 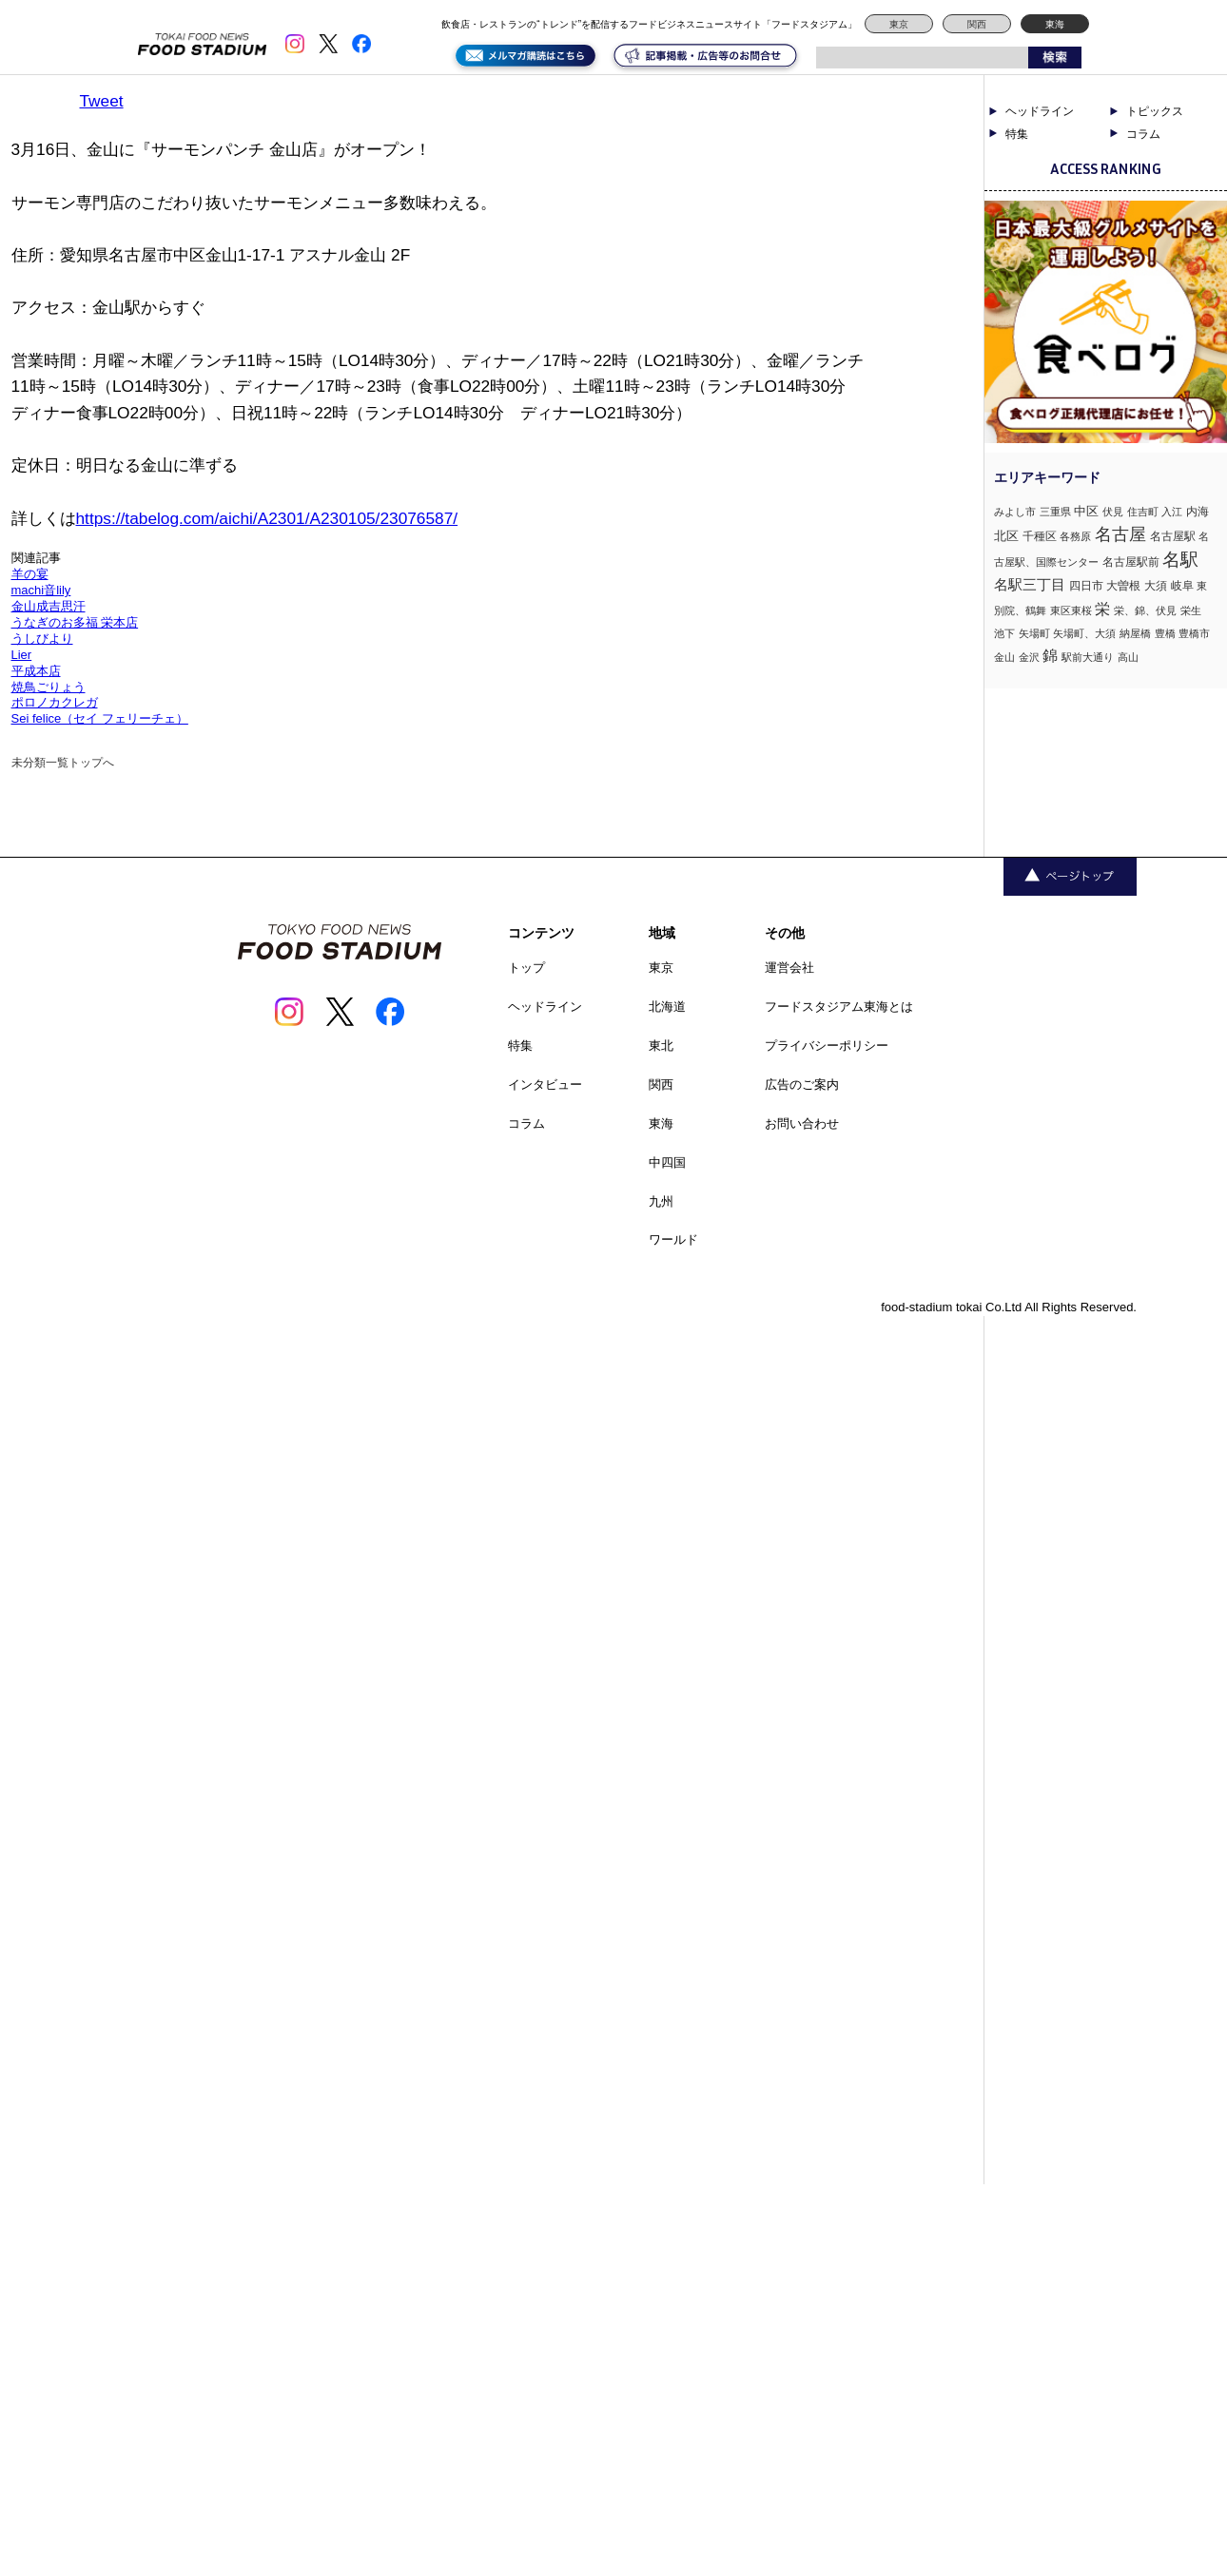 I want to click on 中四国, so click(x=667, y=1162).